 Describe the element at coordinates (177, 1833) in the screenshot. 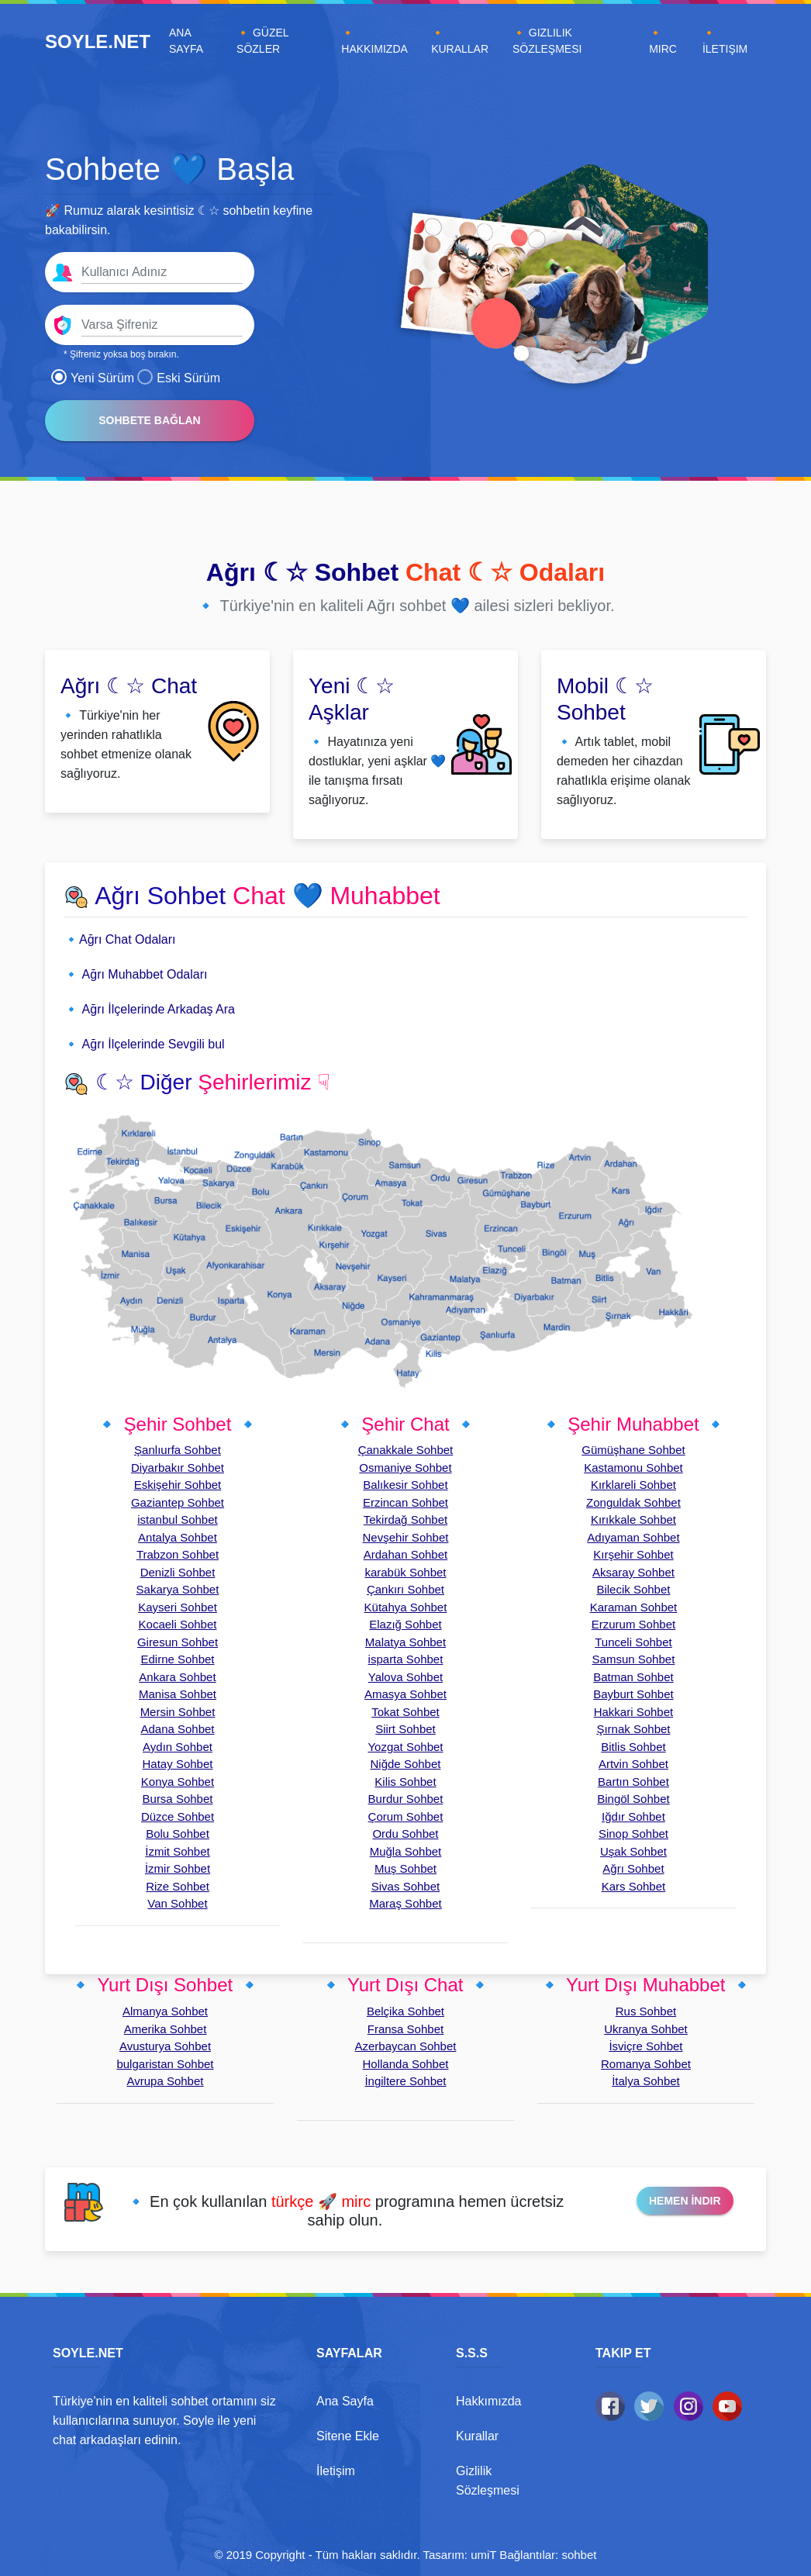

I see `Bolu Sohbet` at that location.